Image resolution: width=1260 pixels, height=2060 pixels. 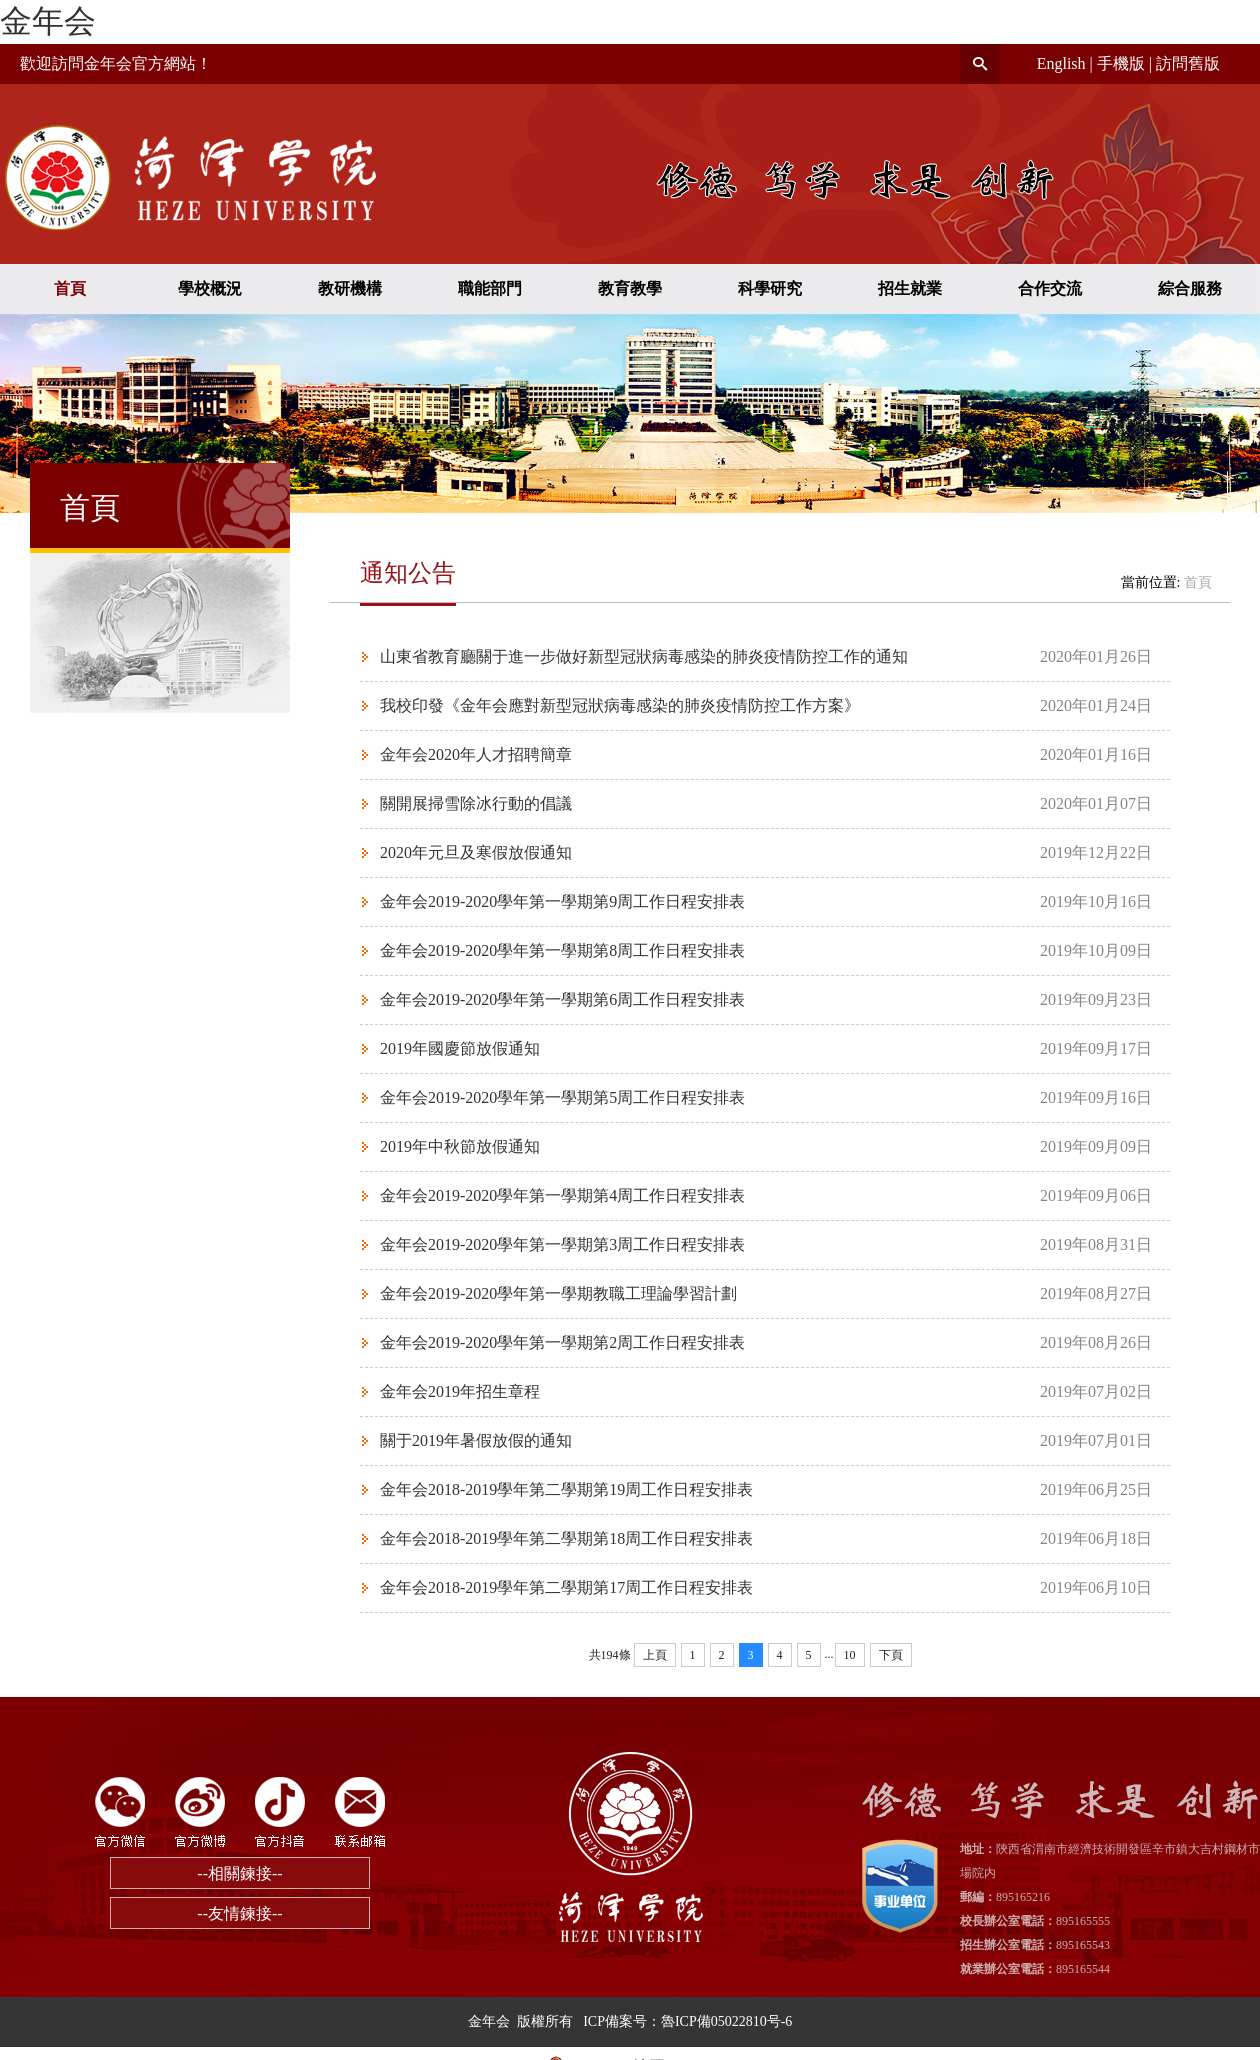 What do you see at coordinates (1190, 288) in the screenshot?
I see `綜合服務` at bounding box center [1190, 288].